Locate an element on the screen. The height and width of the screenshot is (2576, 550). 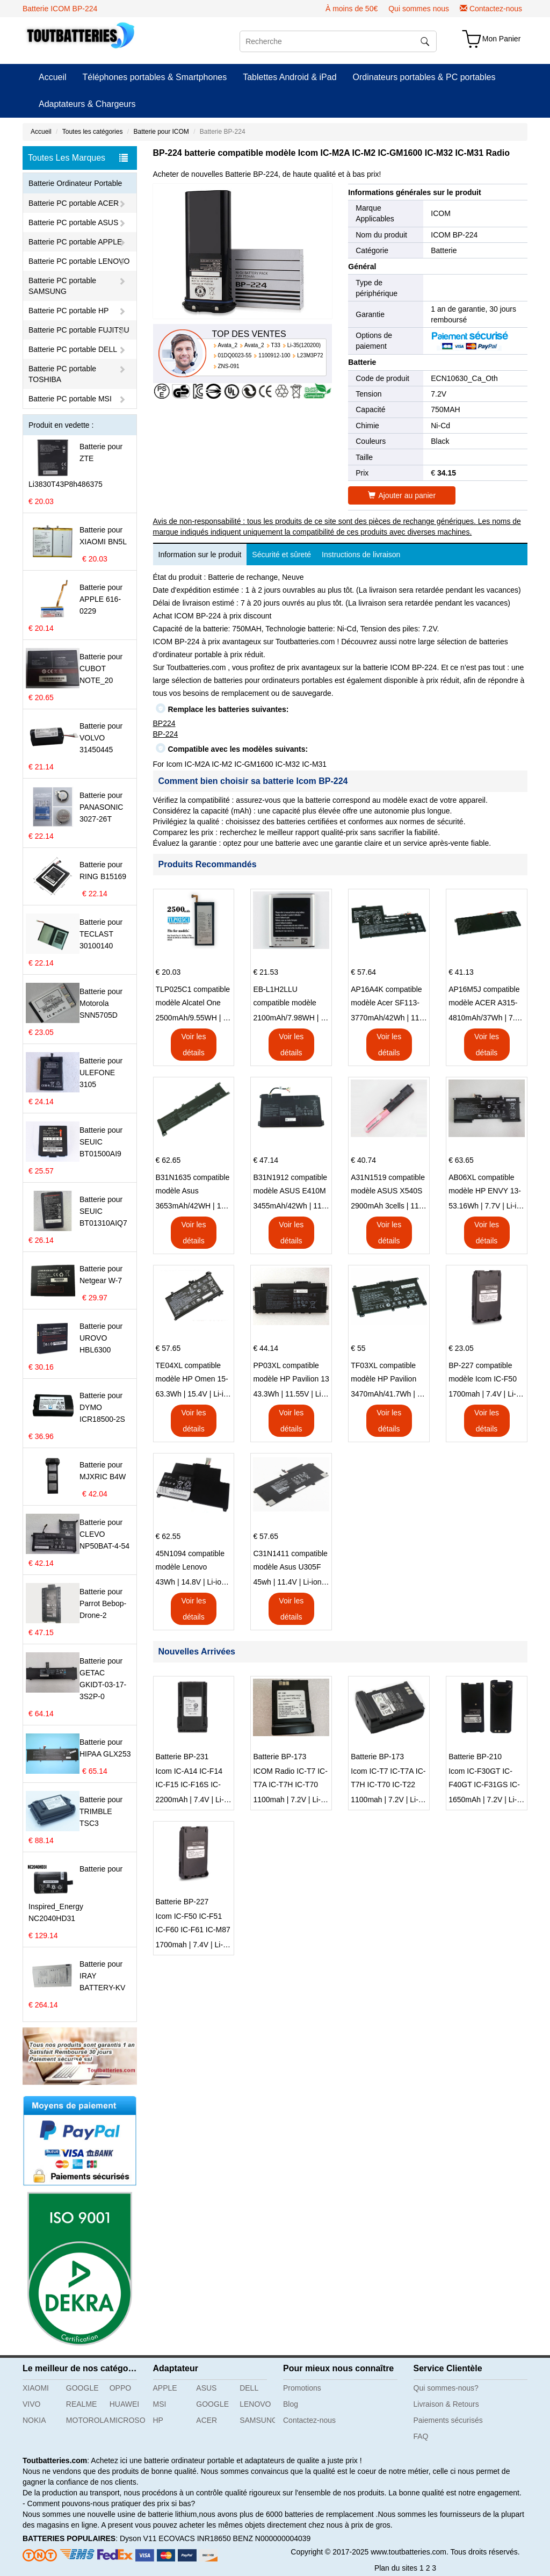
Ajouter au panier is located at coordinates (402, 495).